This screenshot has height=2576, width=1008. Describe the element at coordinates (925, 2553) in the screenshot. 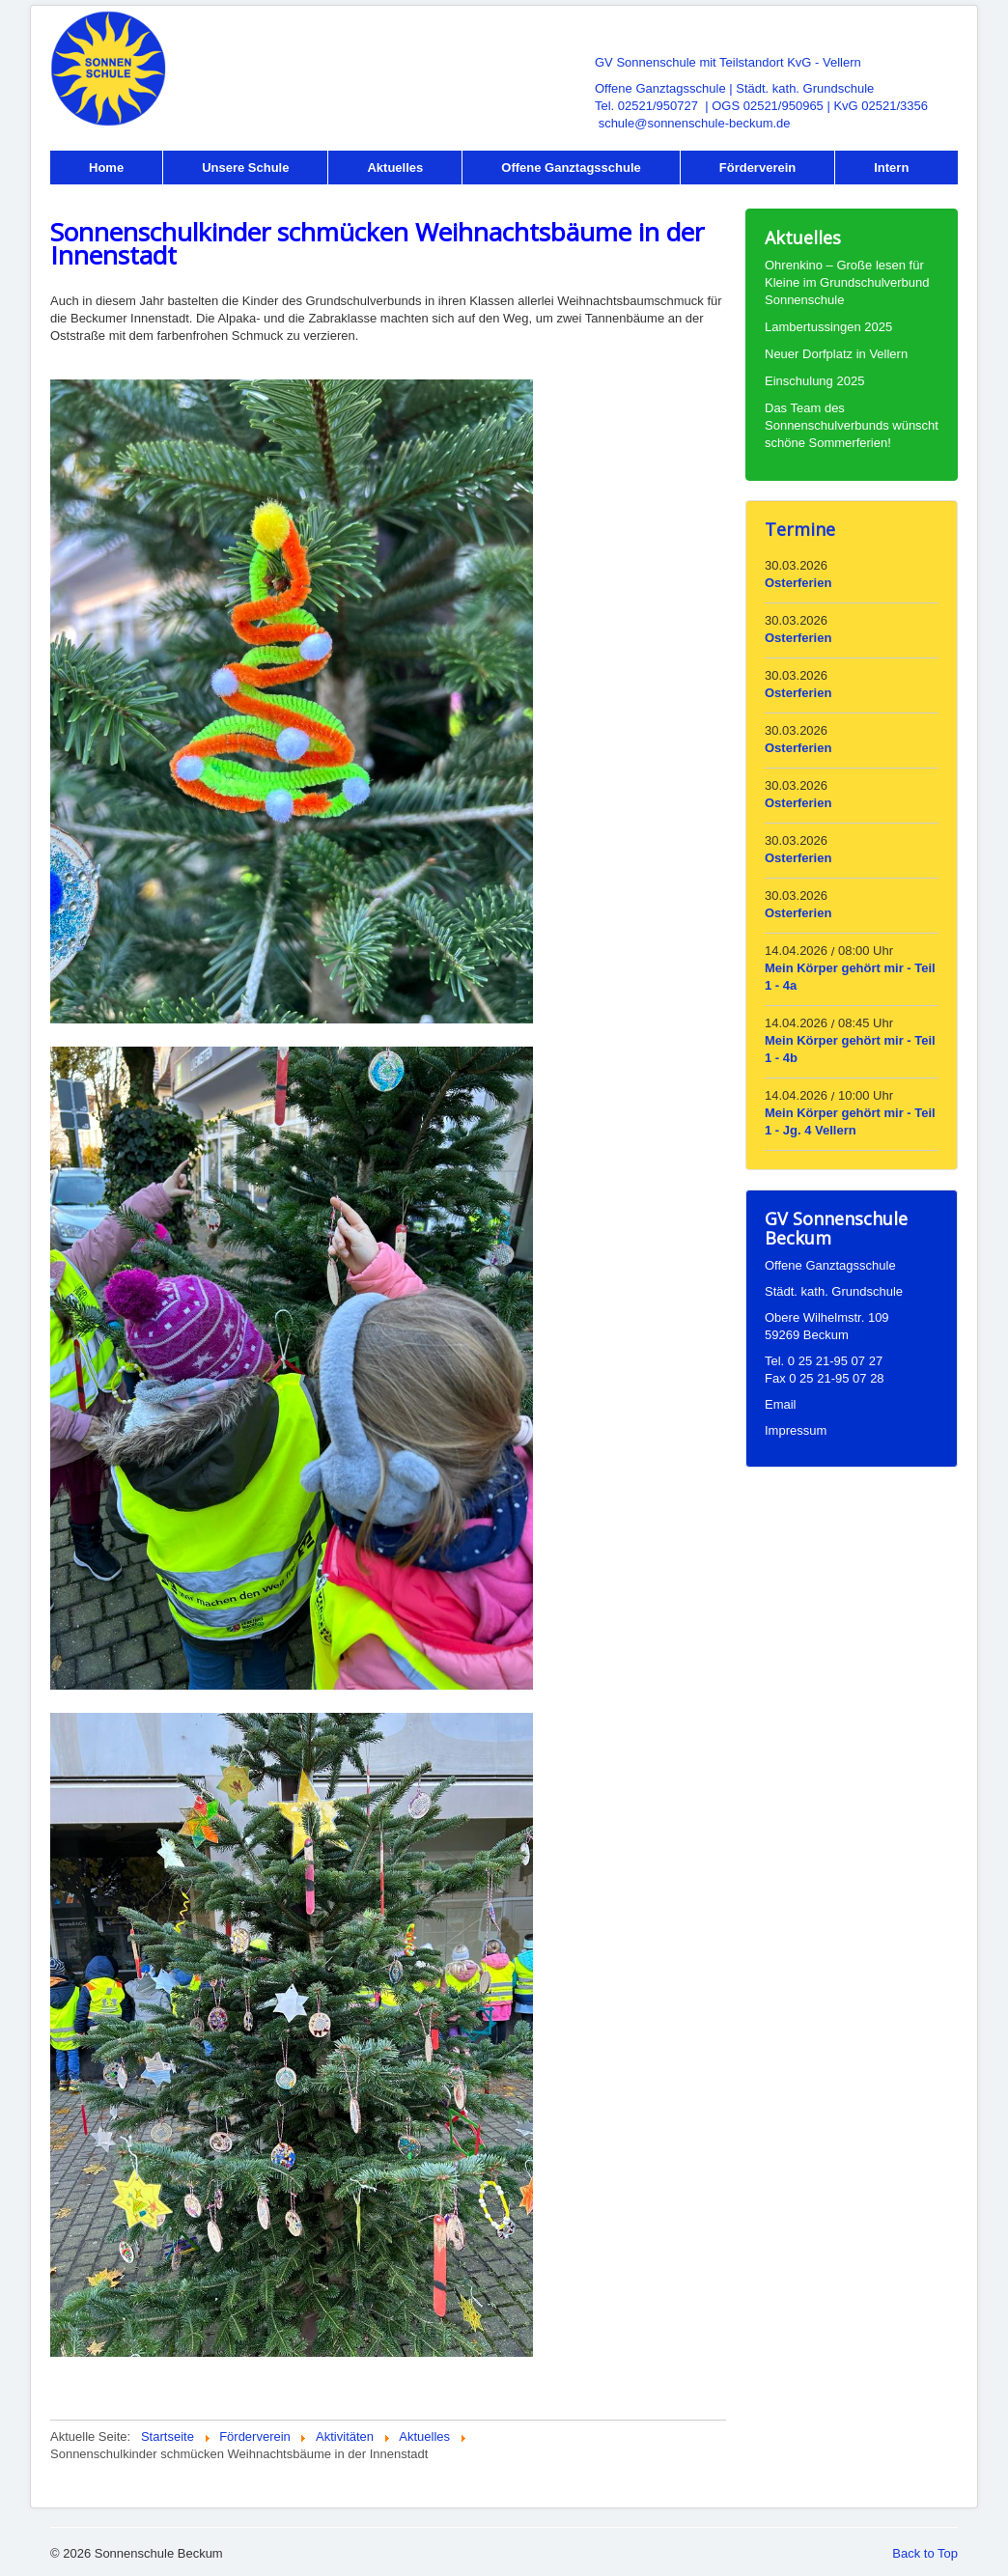

I see `Back to Top` at that location.